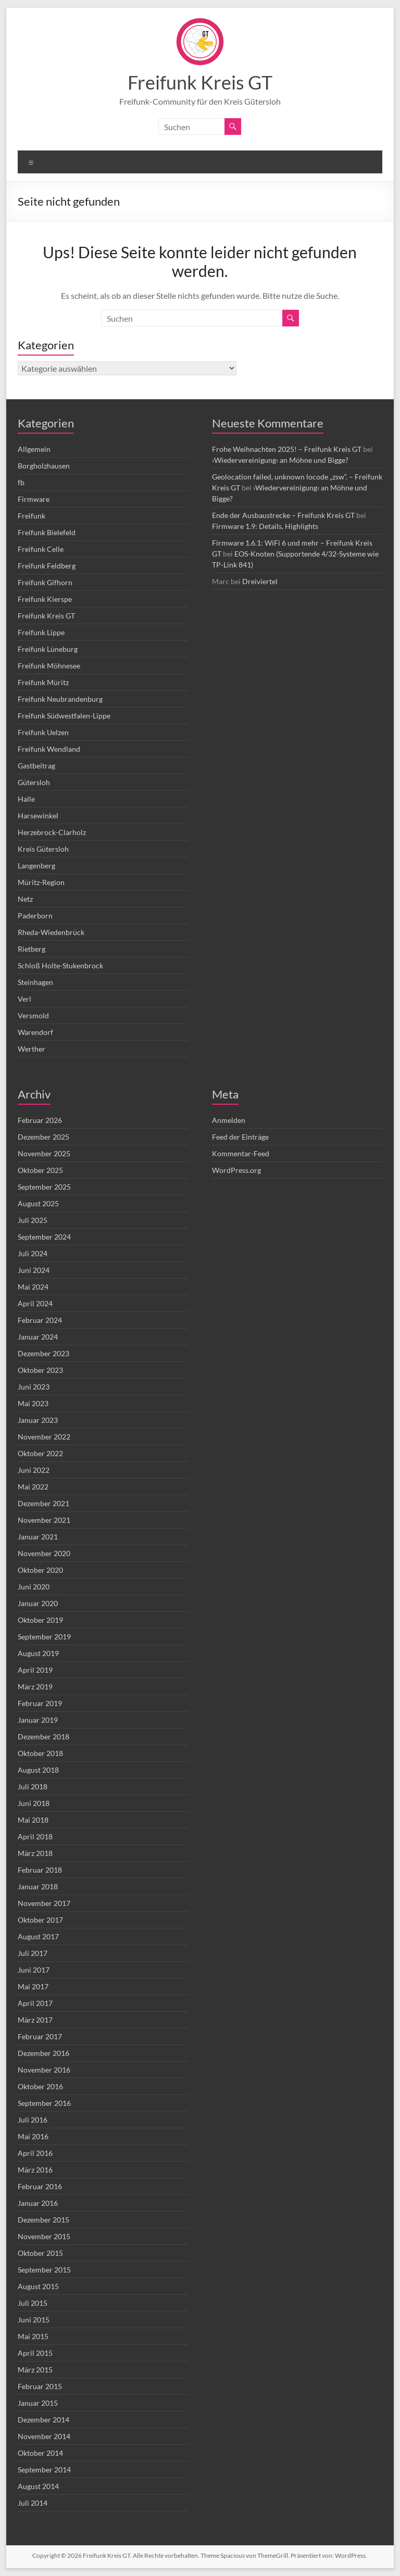 This screenshot has width=400, height=2576. What do you see at coordinates (38, 1653) in the screenshot?
I see `August 2019` at bounding box center [38, 1653].